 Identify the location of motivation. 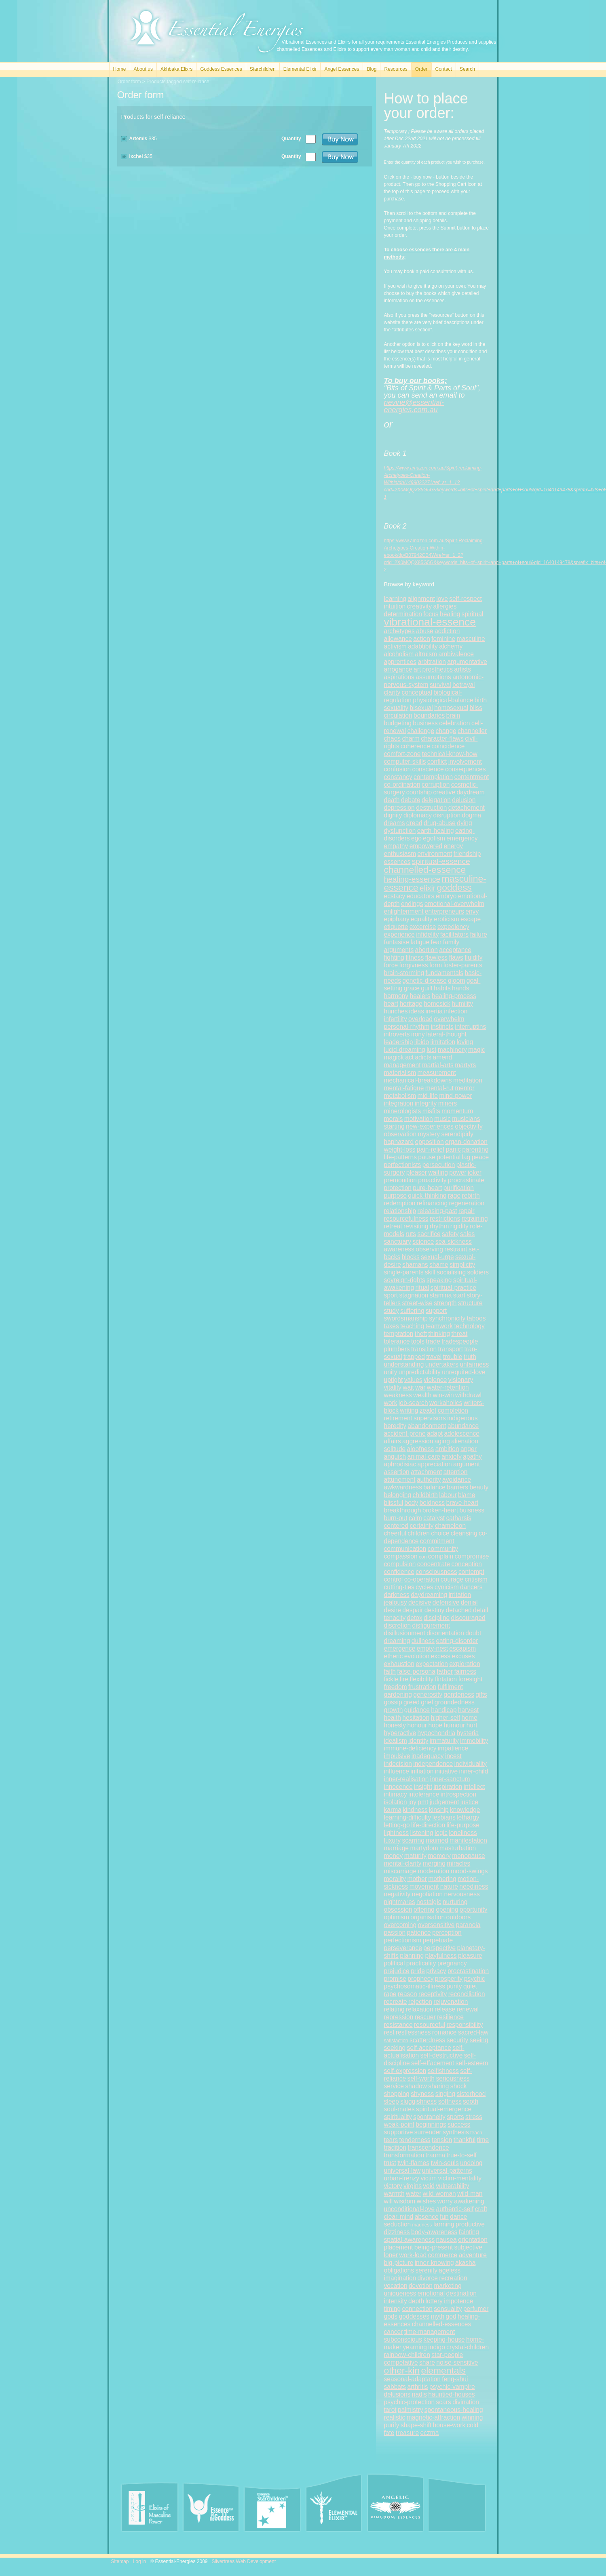
(418, 1118).